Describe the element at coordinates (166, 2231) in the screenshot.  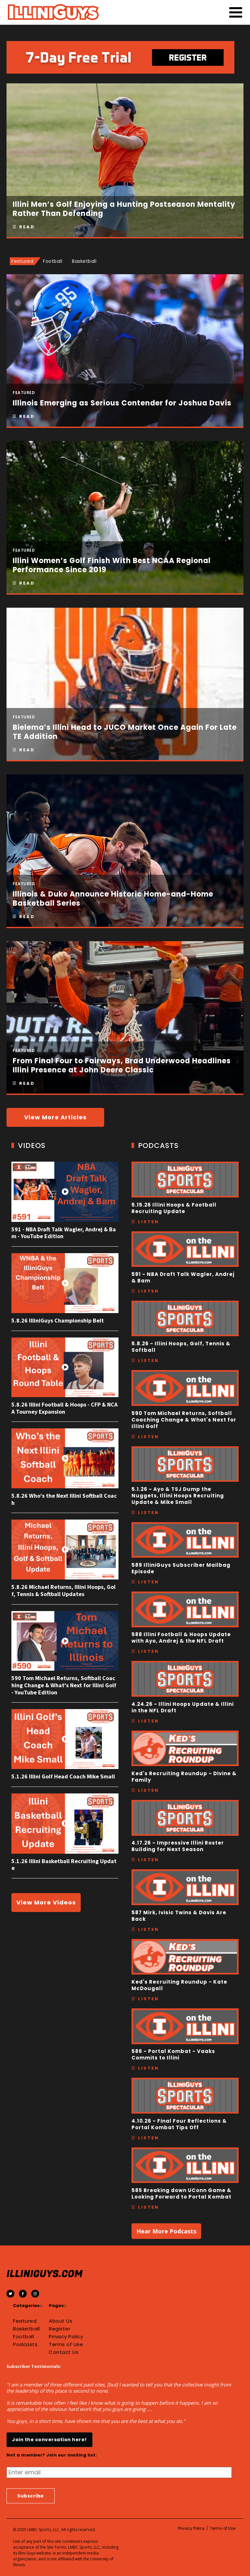
I see `Hear More Podcasts` at that location.